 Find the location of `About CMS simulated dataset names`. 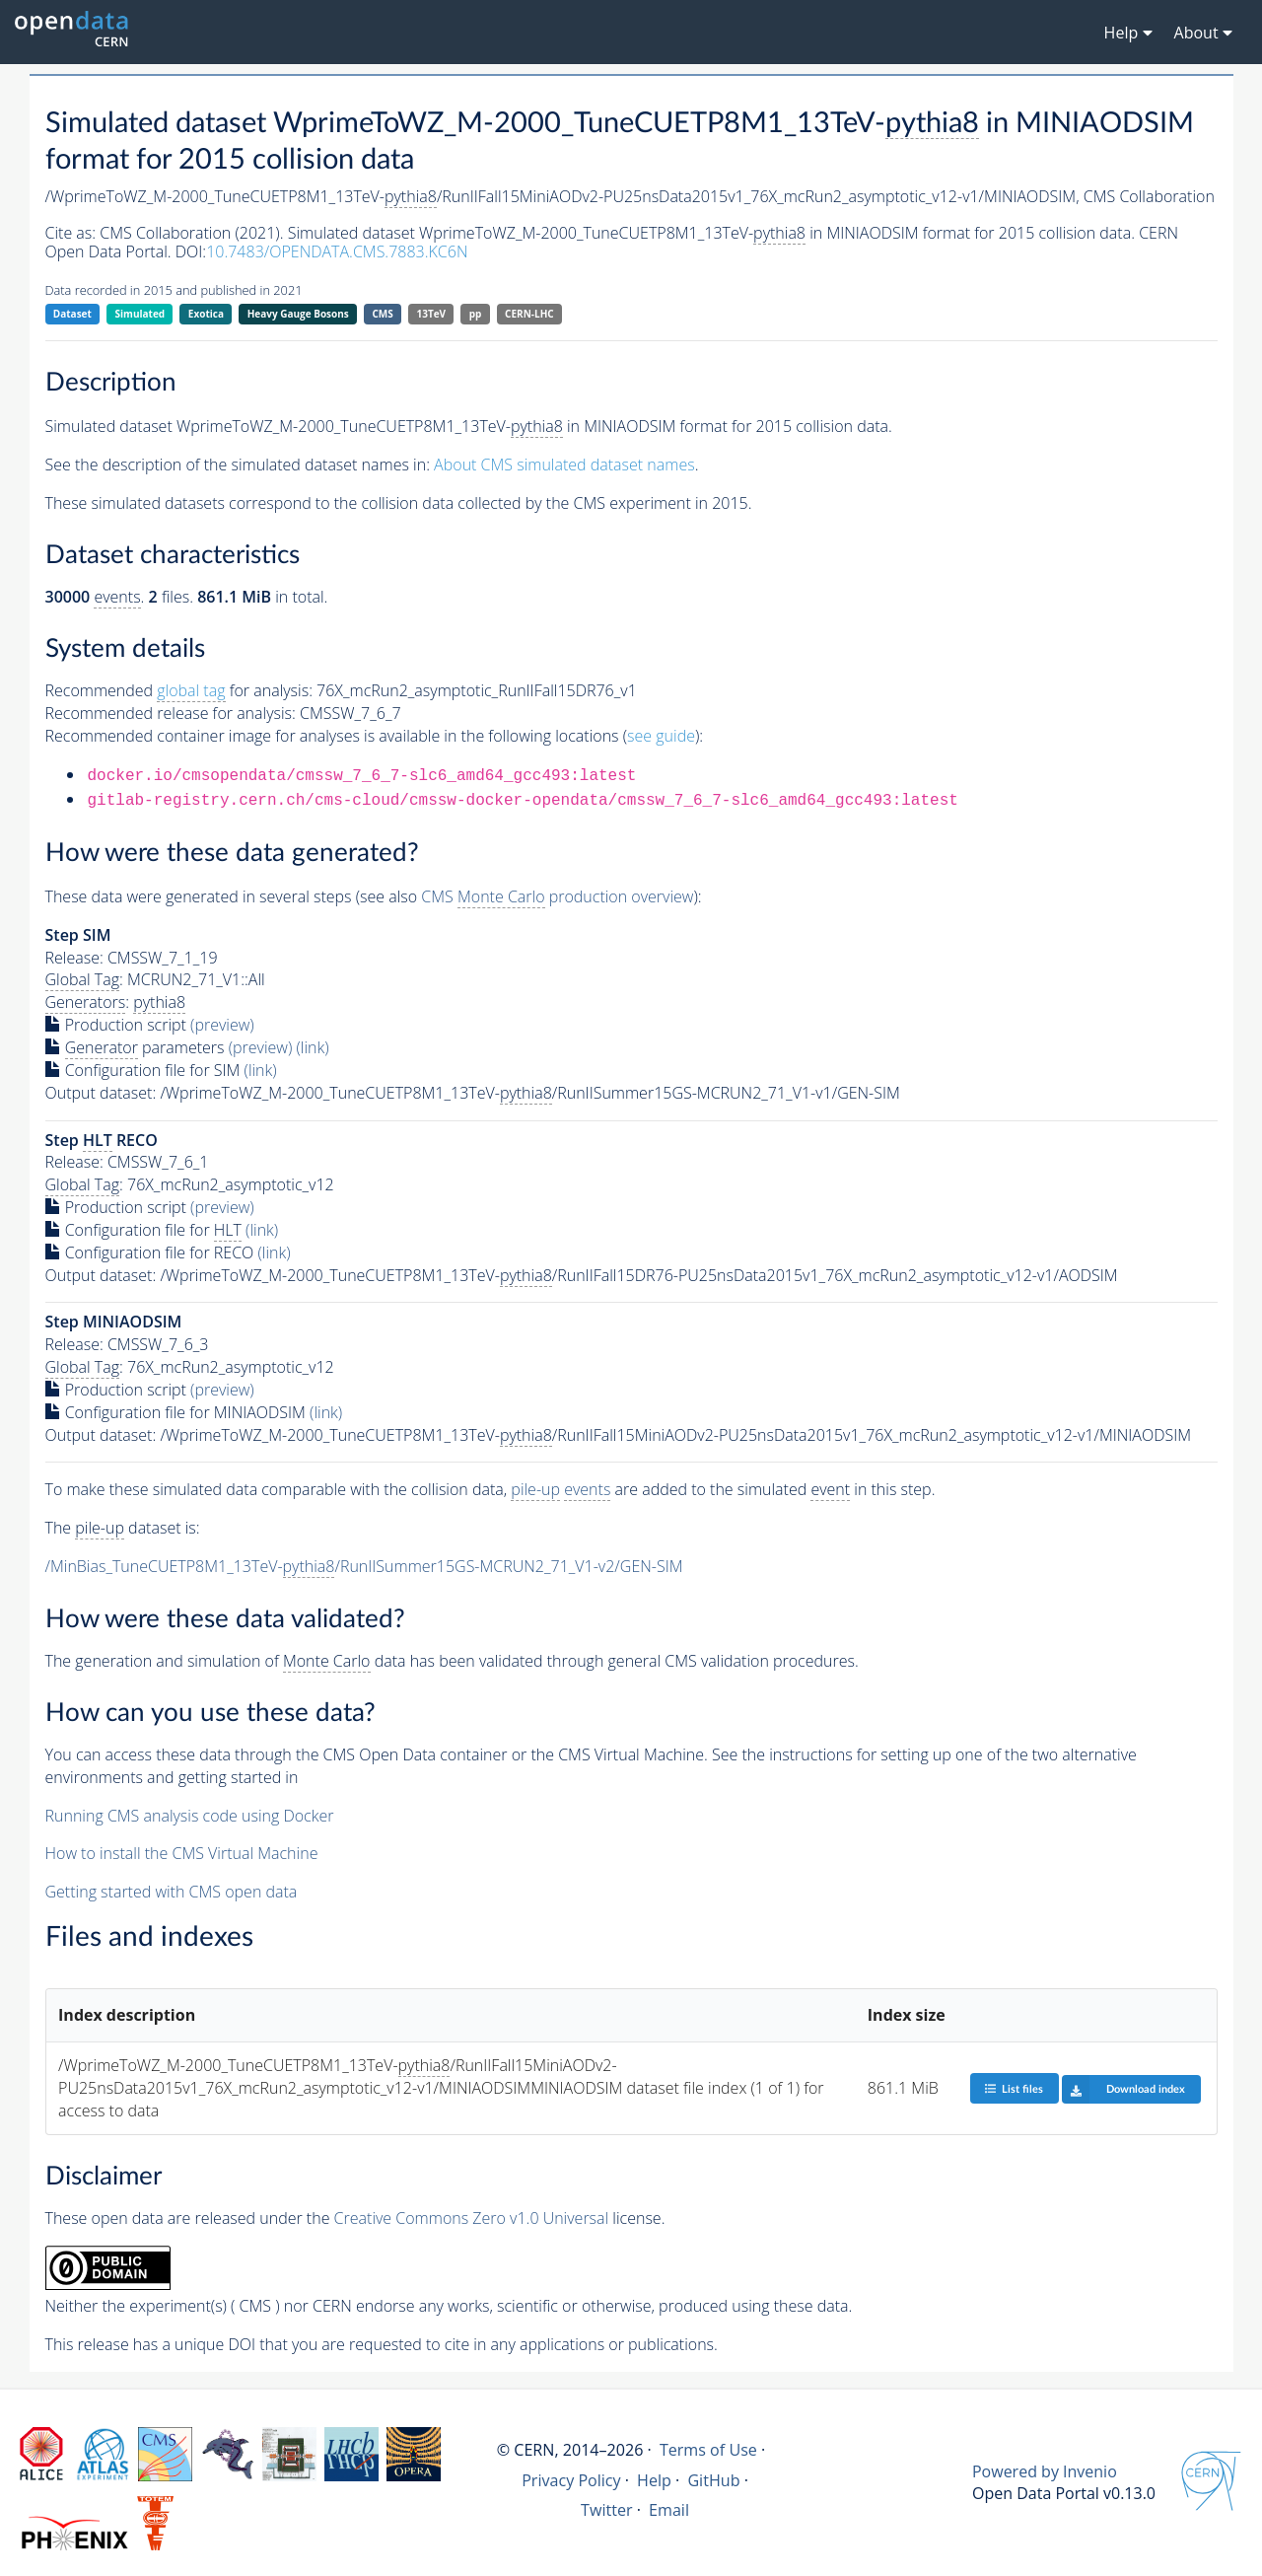

About CMS simulated dataset names is located at coordinates (564, 464).